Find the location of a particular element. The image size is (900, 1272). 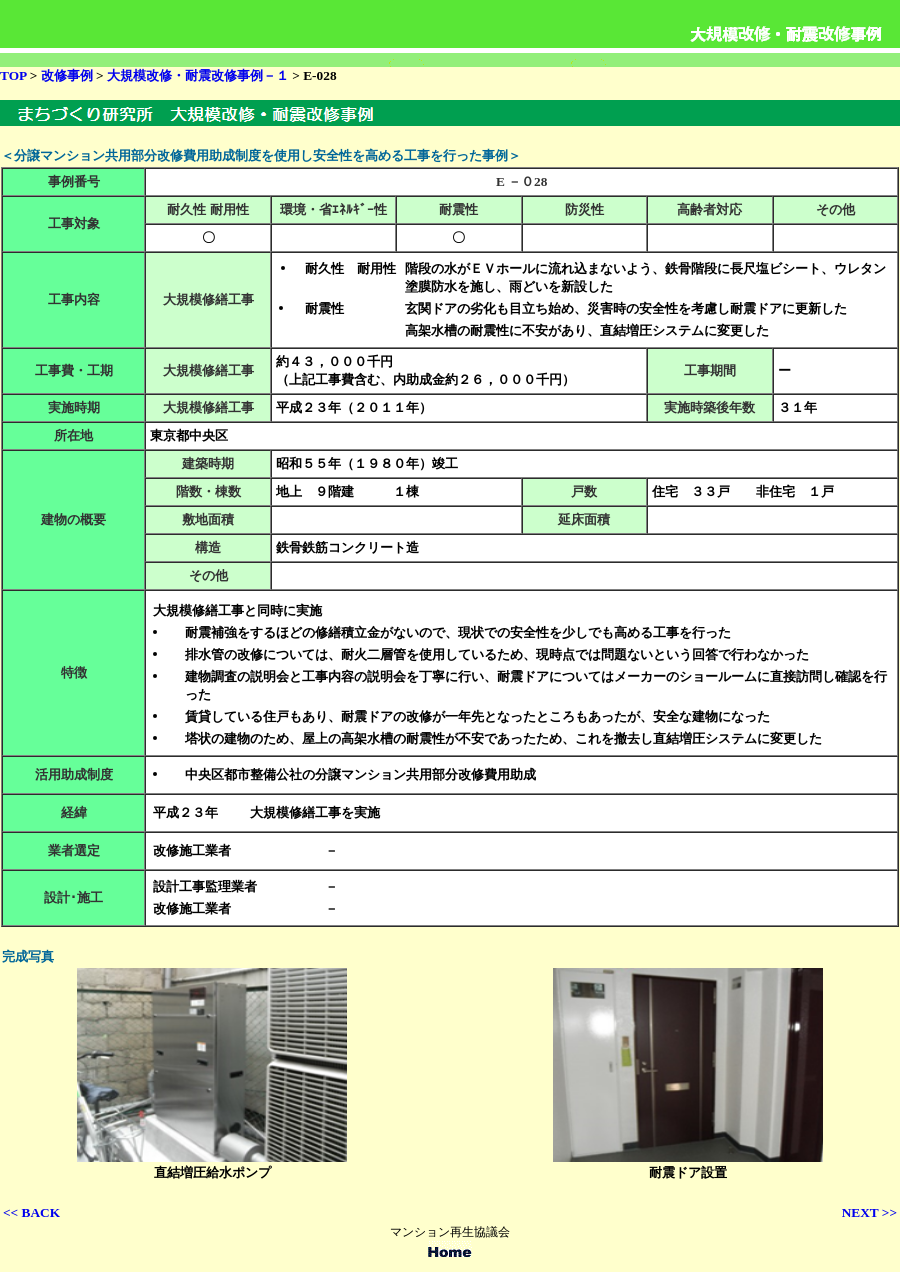

<< BACK is located at coordinates (31, 1212).